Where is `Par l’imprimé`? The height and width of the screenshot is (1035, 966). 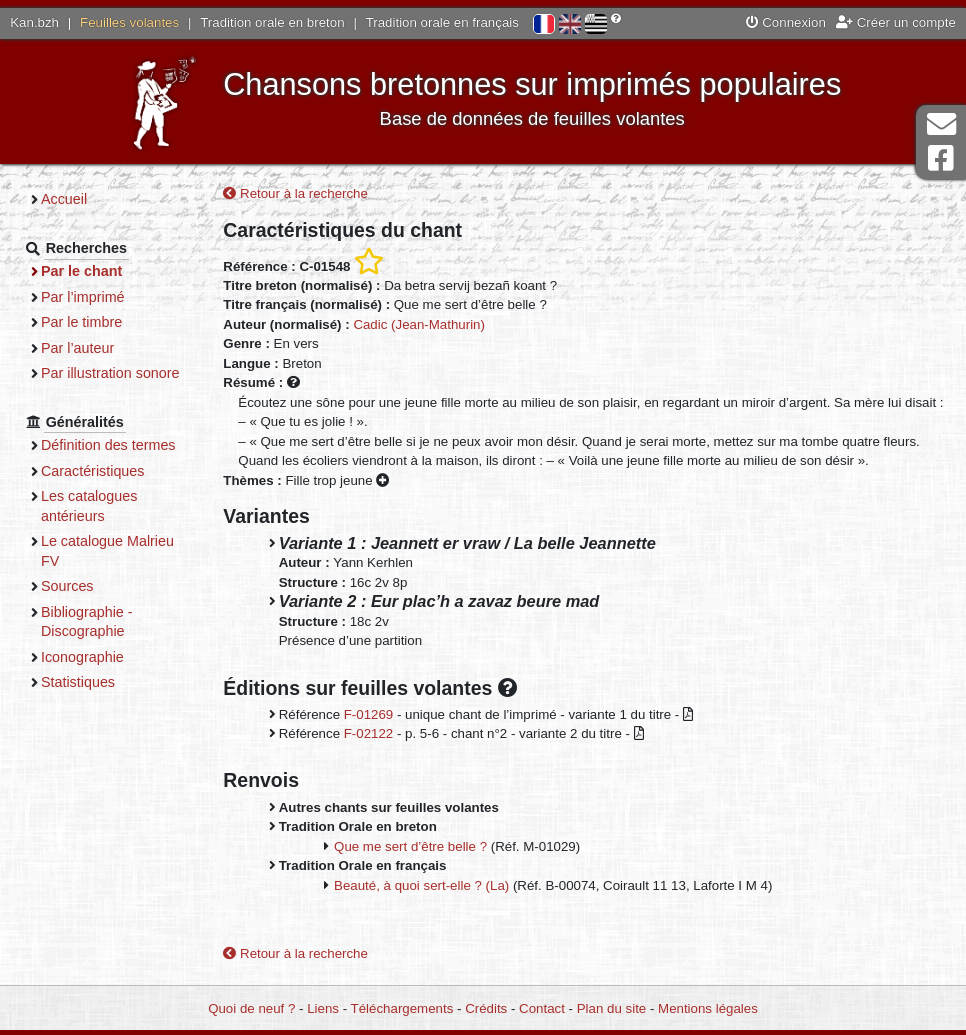 Par l’imprimé is located at coordinates (83, 297).